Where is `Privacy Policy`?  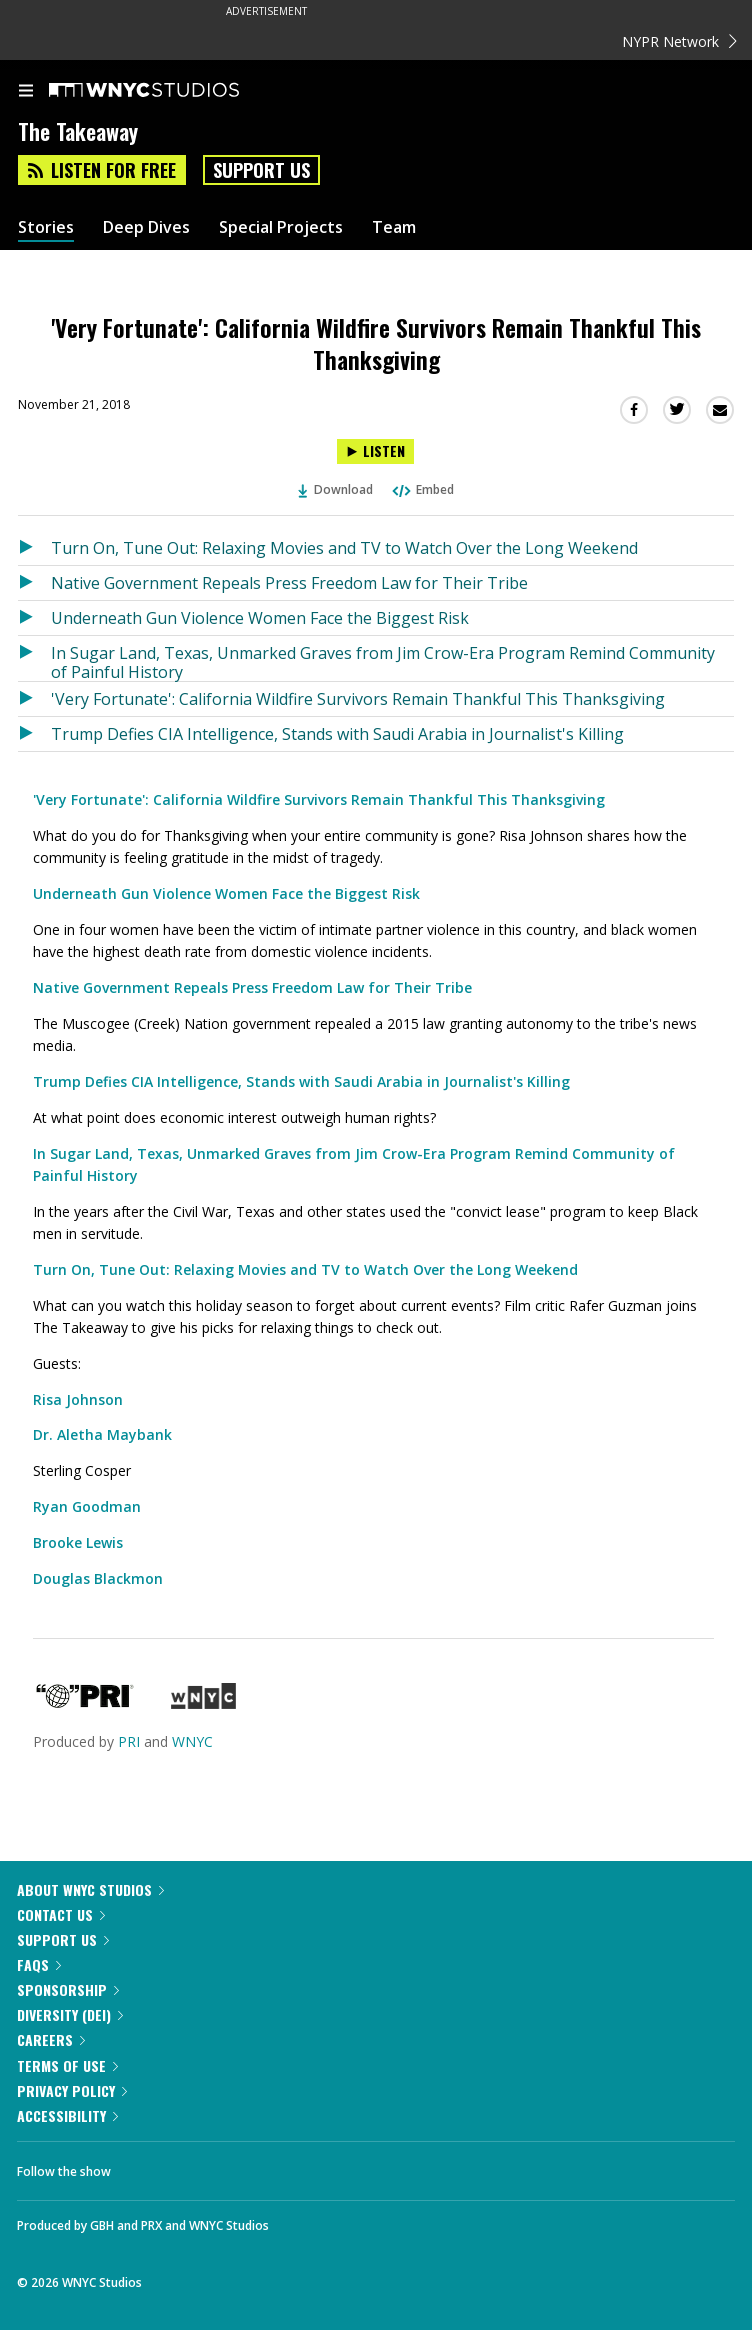
Privacy Policy is located at coordinates (72, 2090).